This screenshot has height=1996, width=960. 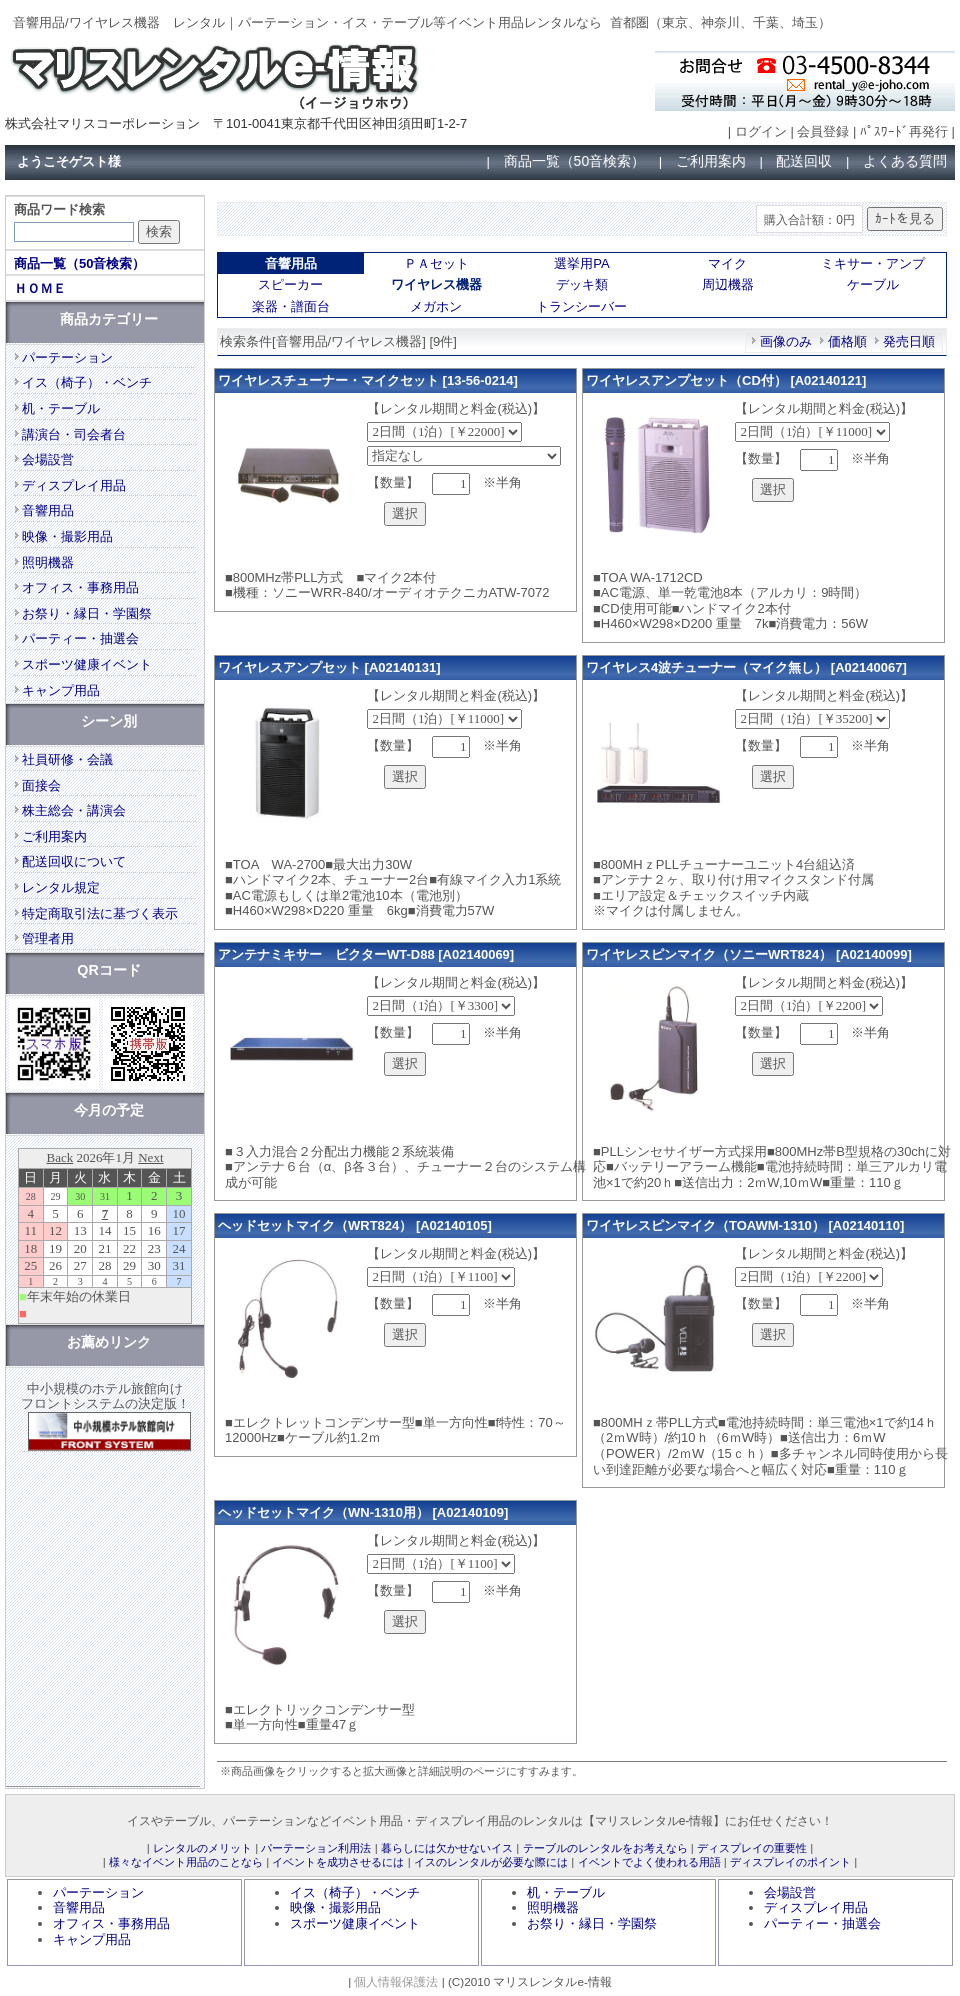 I want to click on スポーツ健康イベント, so click(x=87, y=664).